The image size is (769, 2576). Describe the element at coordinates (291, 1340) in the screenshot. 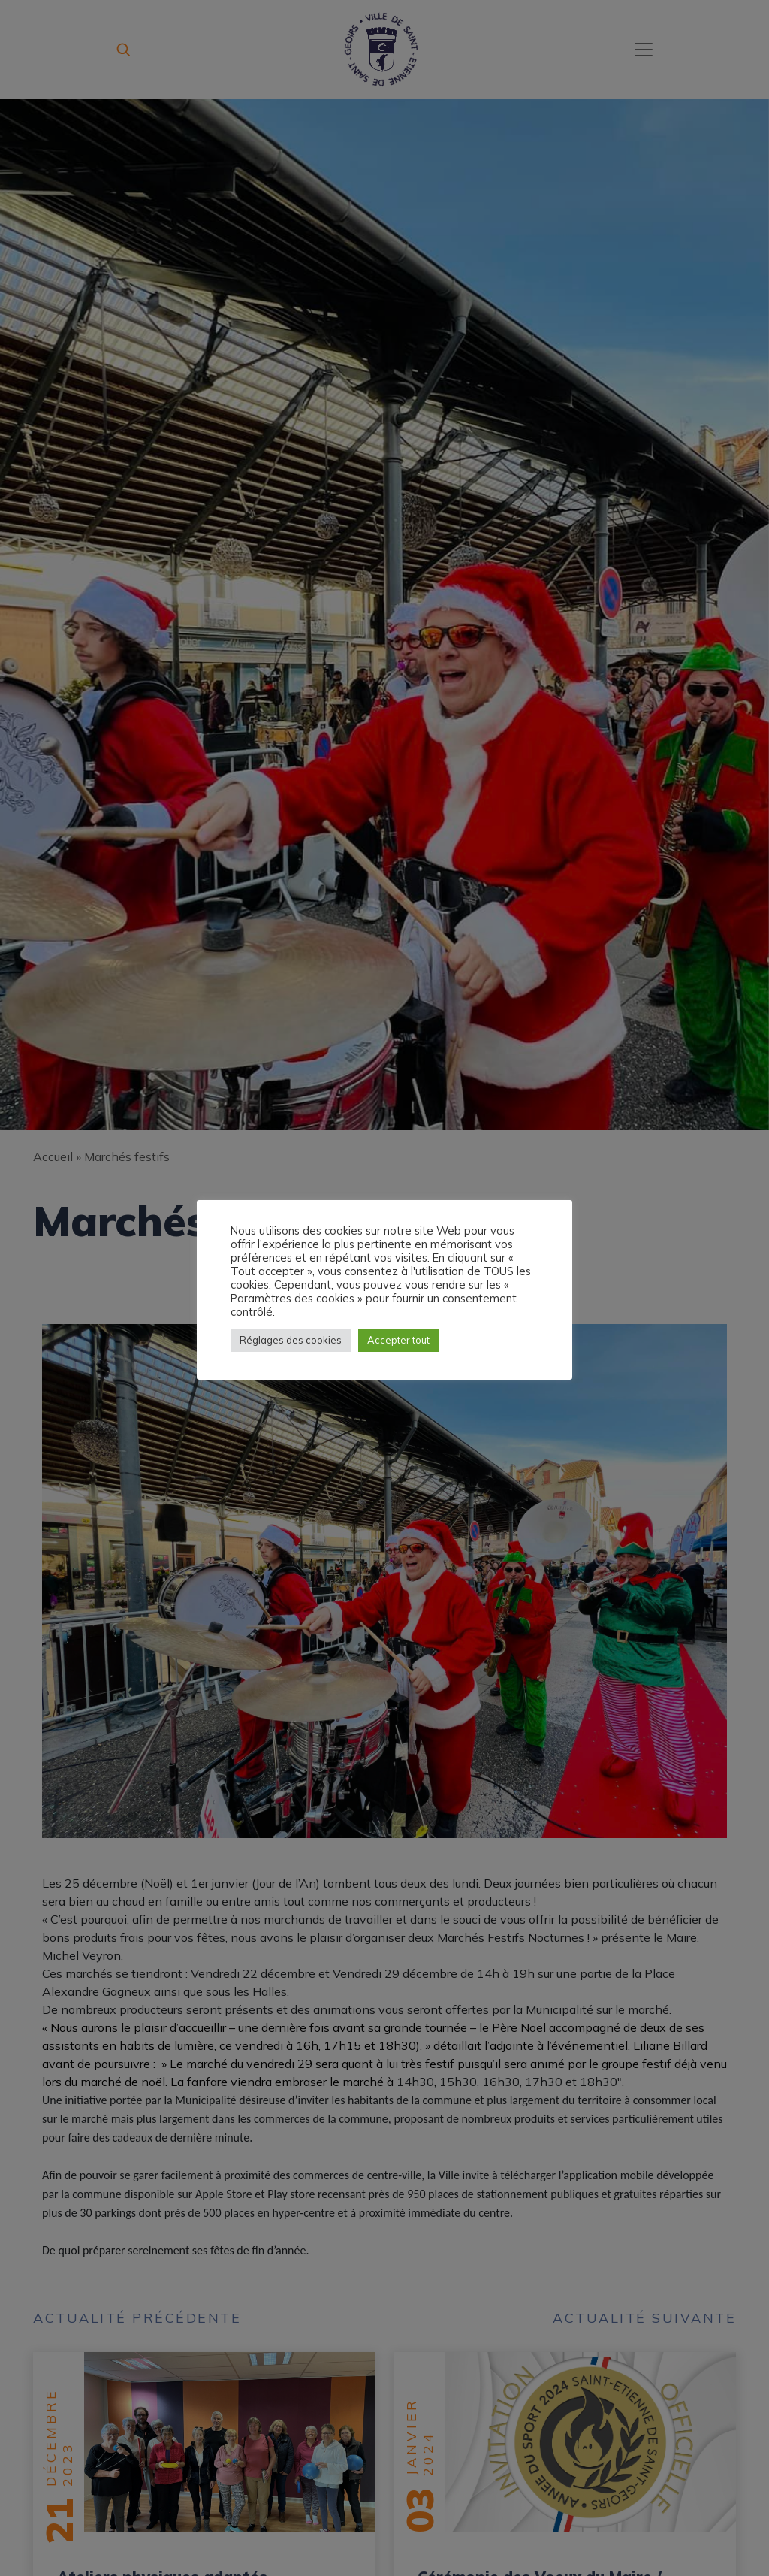

I see `Réglages des cookies [button]` at that location.